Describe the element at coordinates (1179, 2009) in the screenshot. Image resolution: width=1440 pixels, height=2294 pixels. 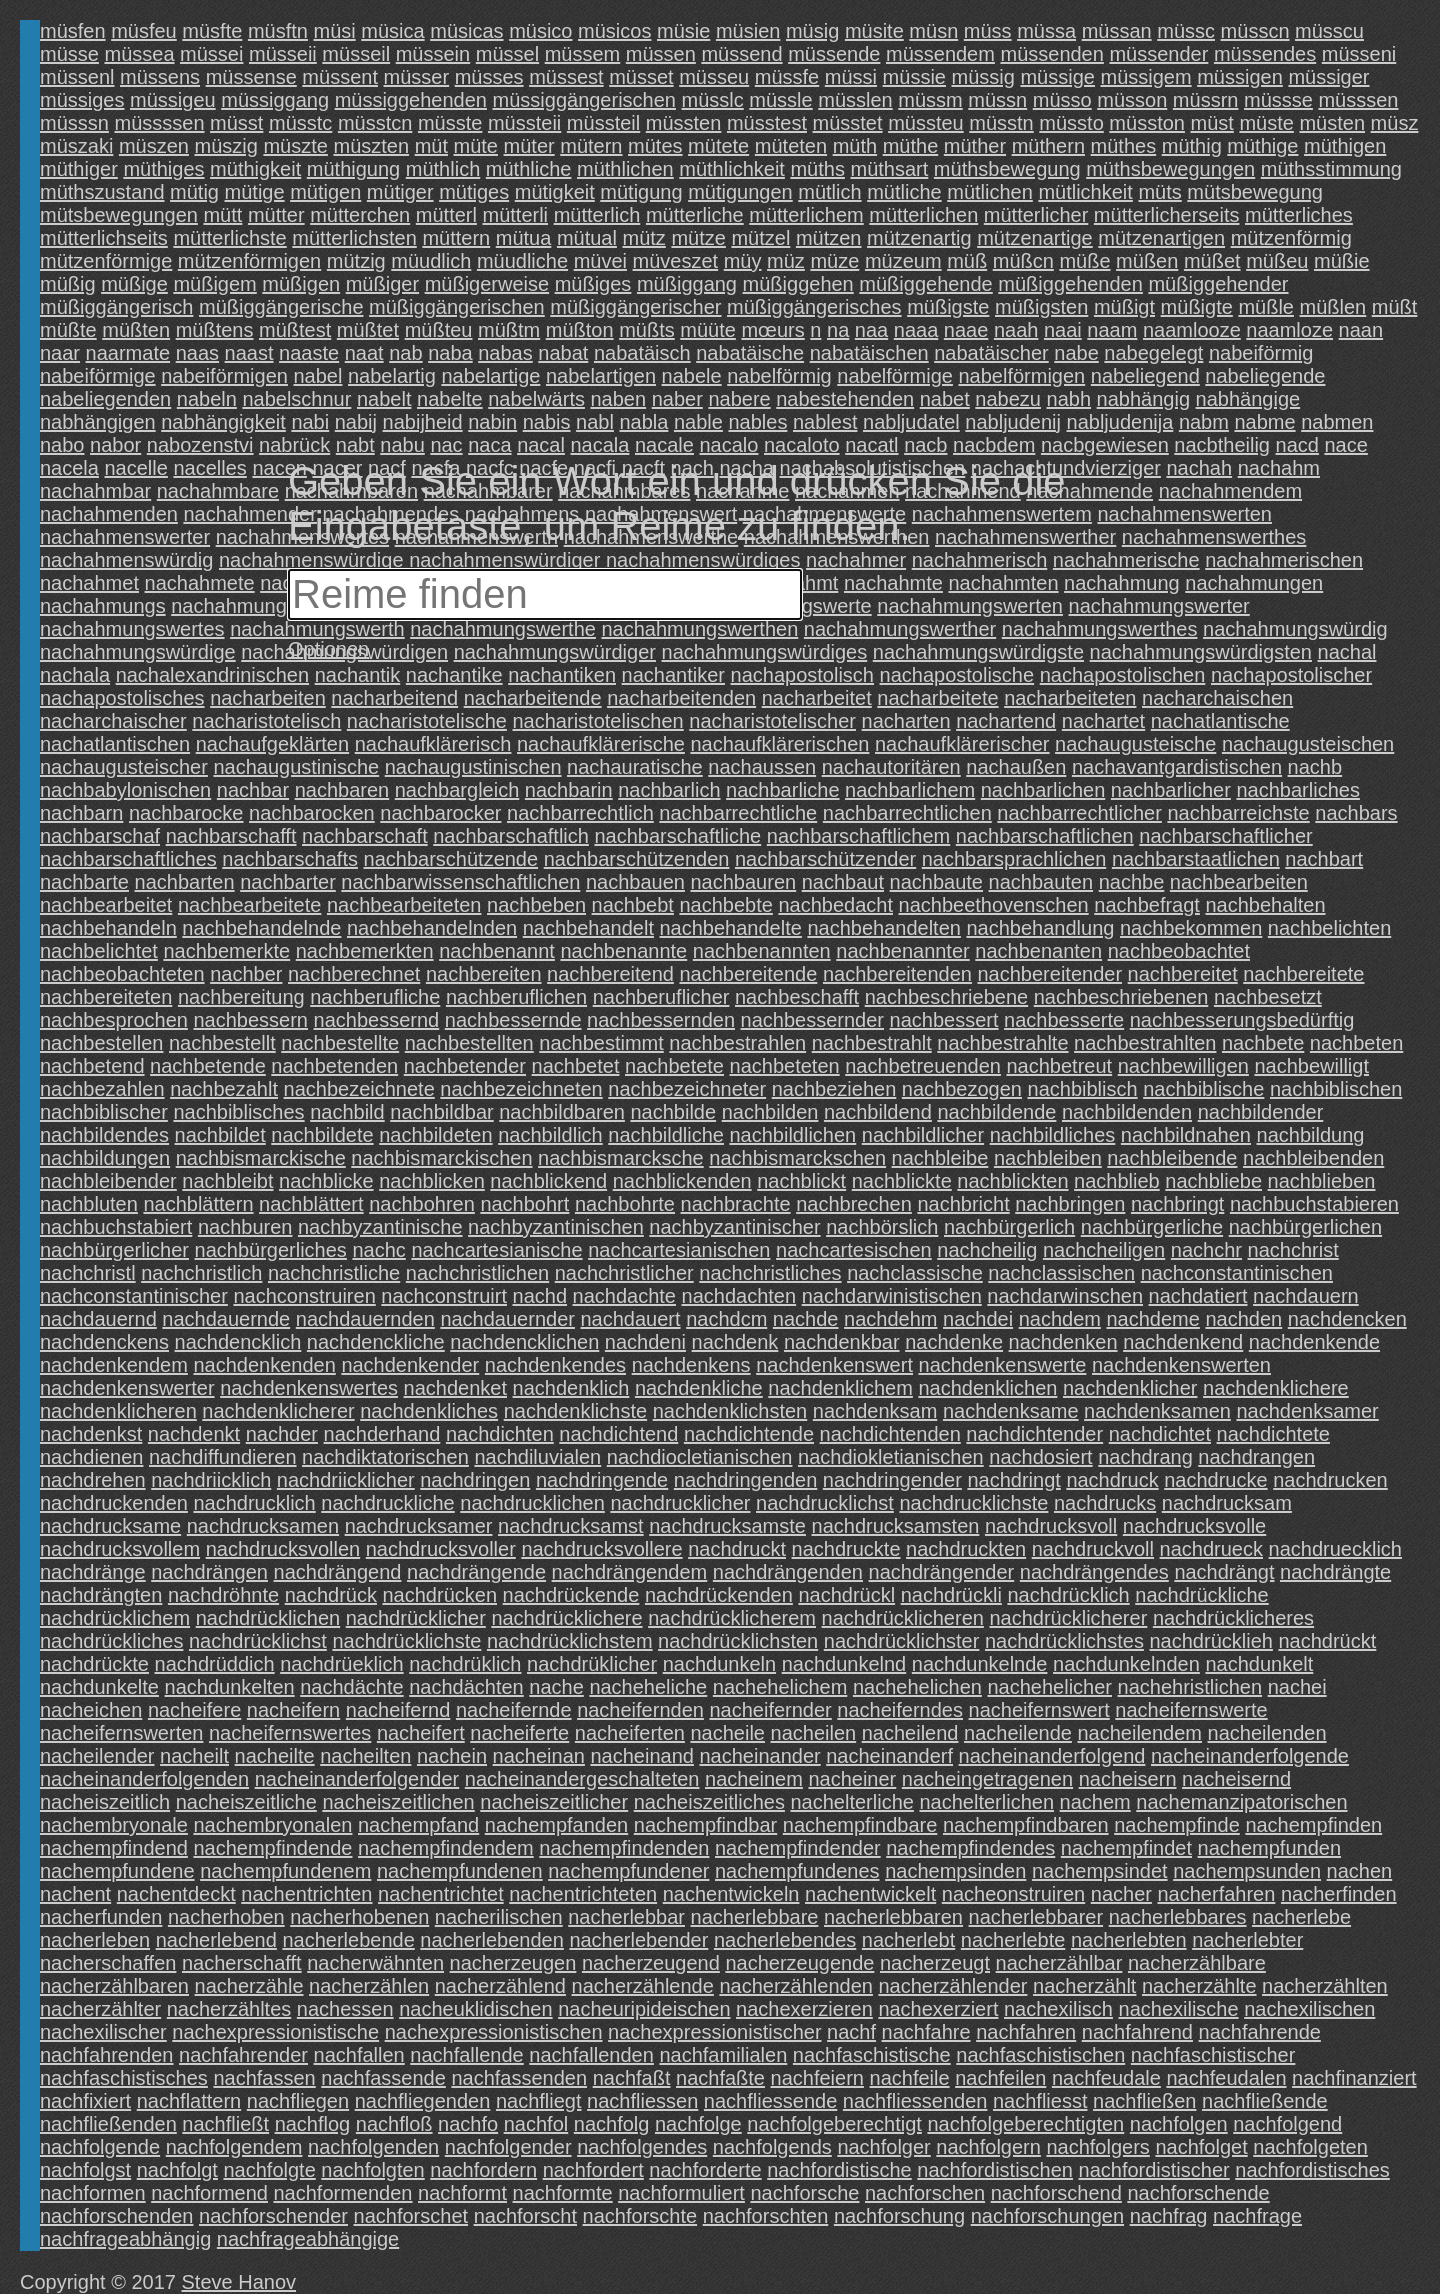
I see `nachexilische` at that location.